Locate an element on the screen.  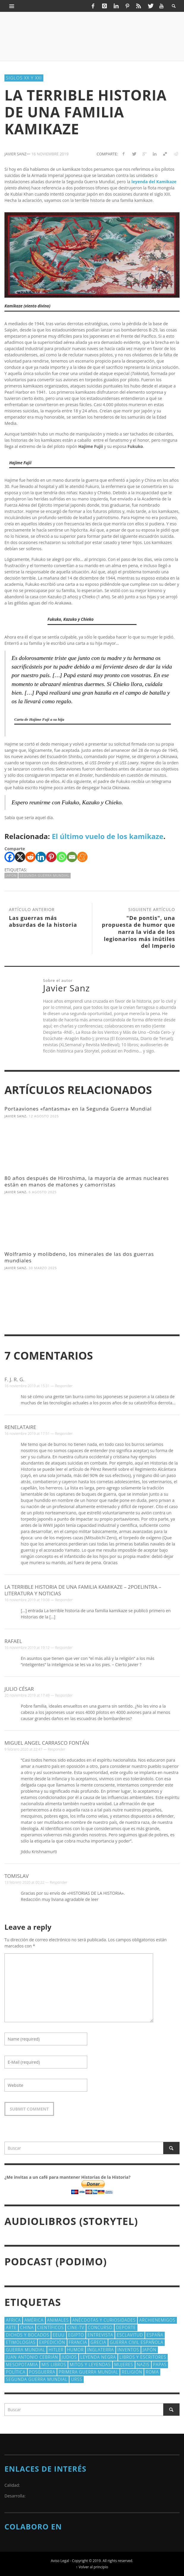
Etimologías [Etimologías (29 elementos)] is located at coordinates (21, 2342).